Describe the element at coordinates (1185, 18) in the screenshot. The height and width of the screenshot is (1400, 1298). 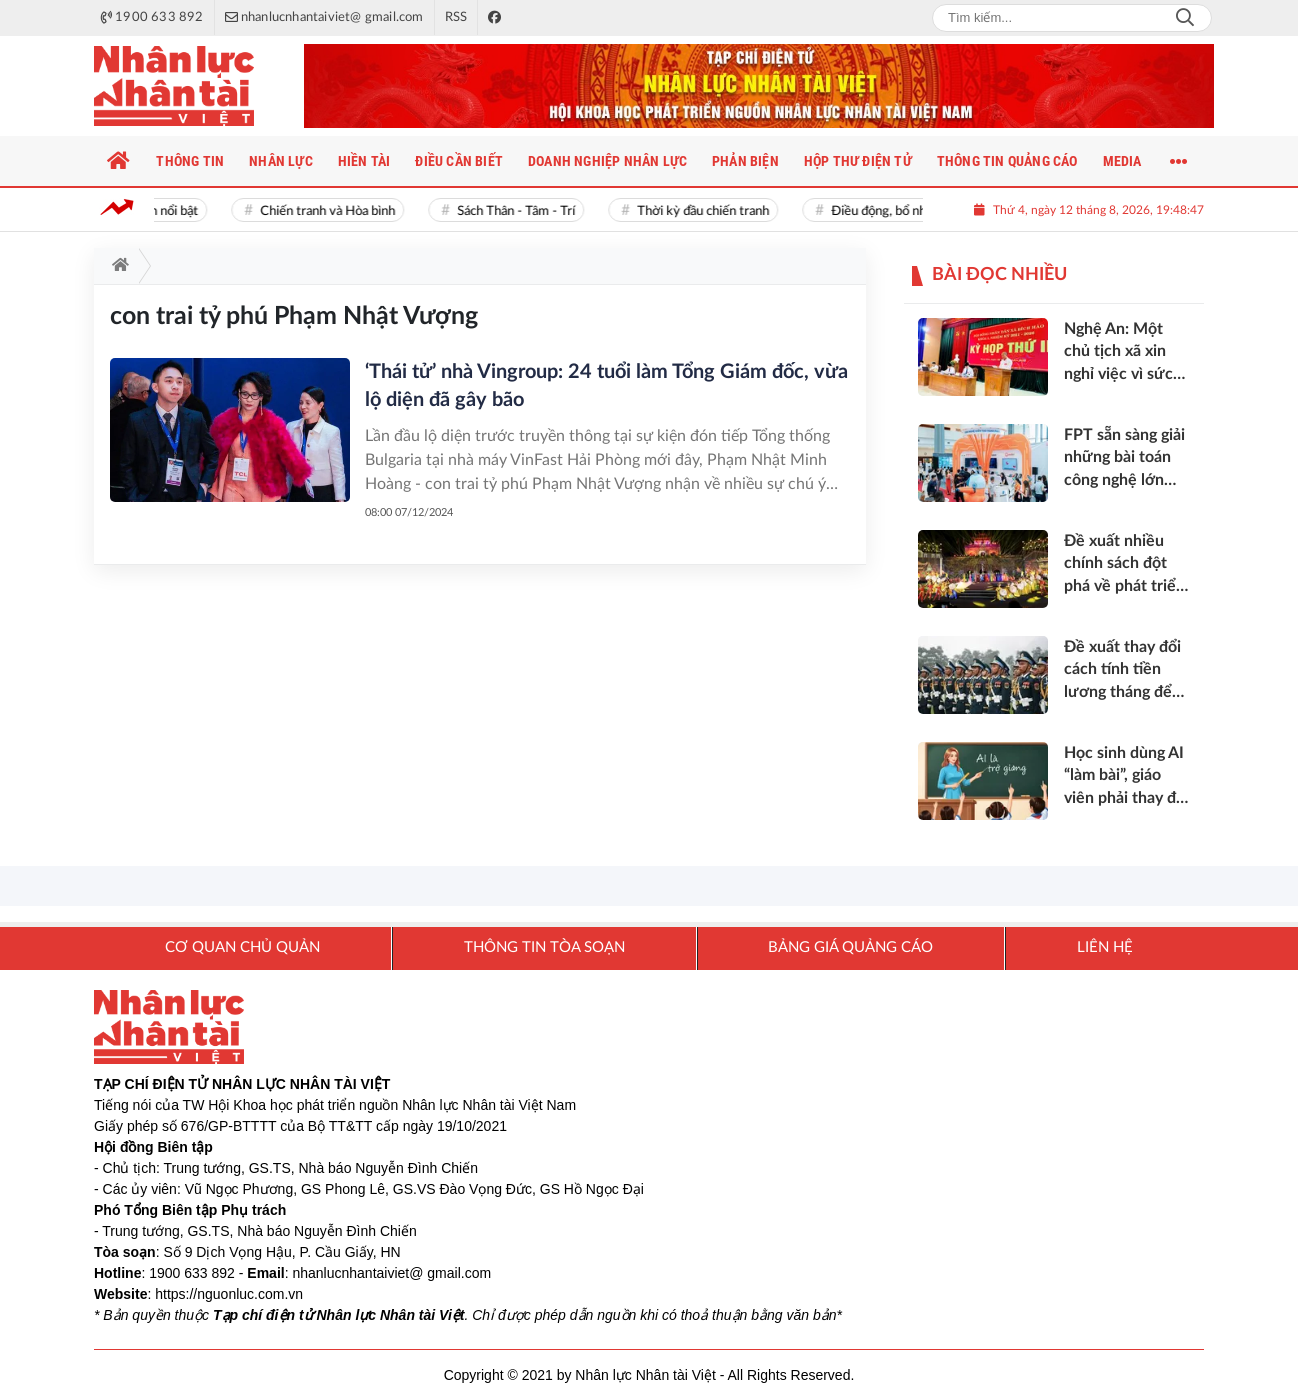
I see `Search` at that location.